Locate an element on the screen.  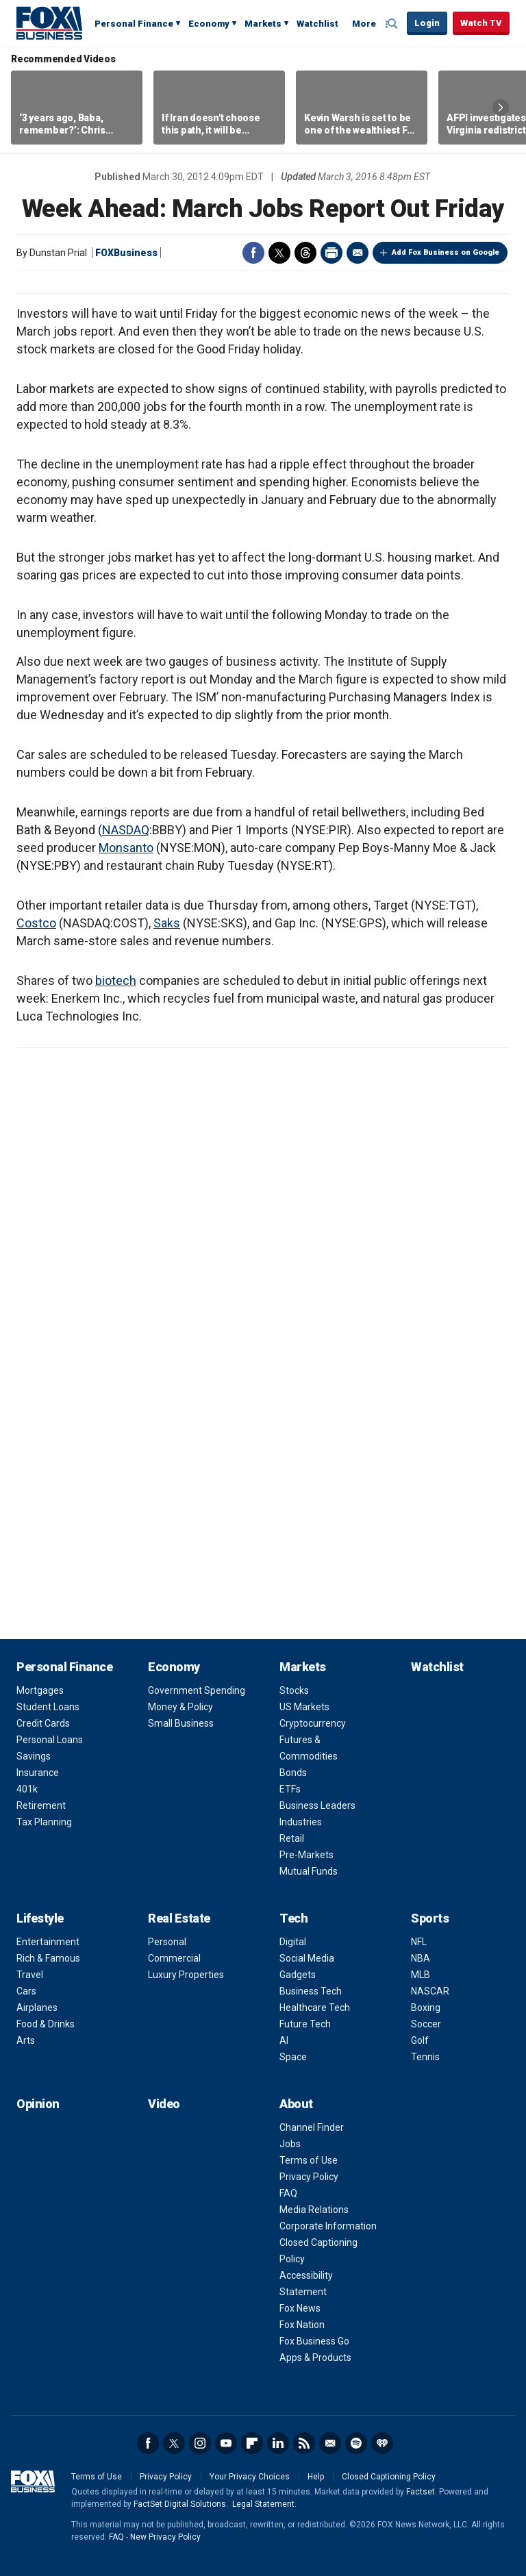
Cars is located at coordinates (26, 1991).